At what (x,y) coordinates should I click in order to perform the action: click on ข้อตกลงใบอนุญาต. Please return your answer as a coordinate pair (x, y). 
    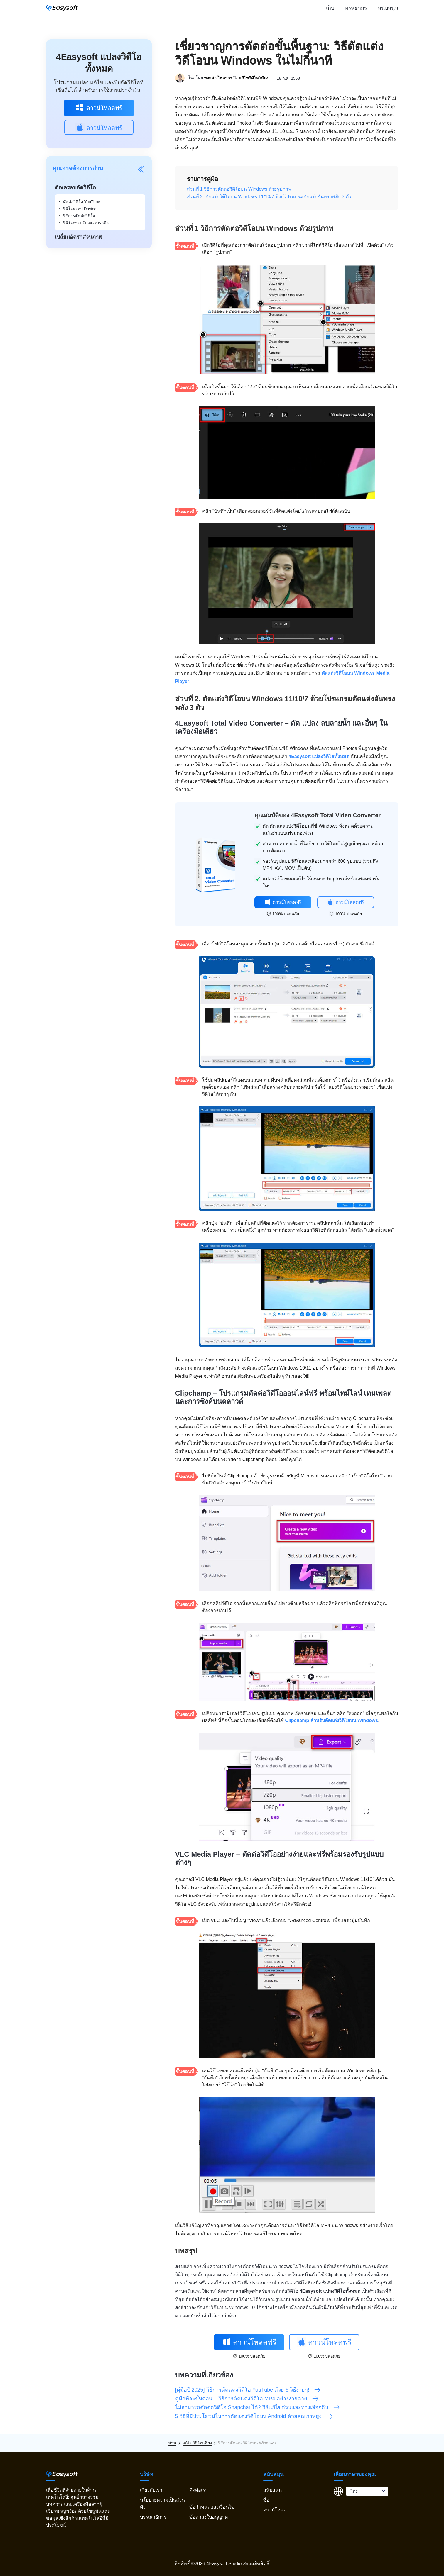
    Looking at the image, I should click on (208, 2516).